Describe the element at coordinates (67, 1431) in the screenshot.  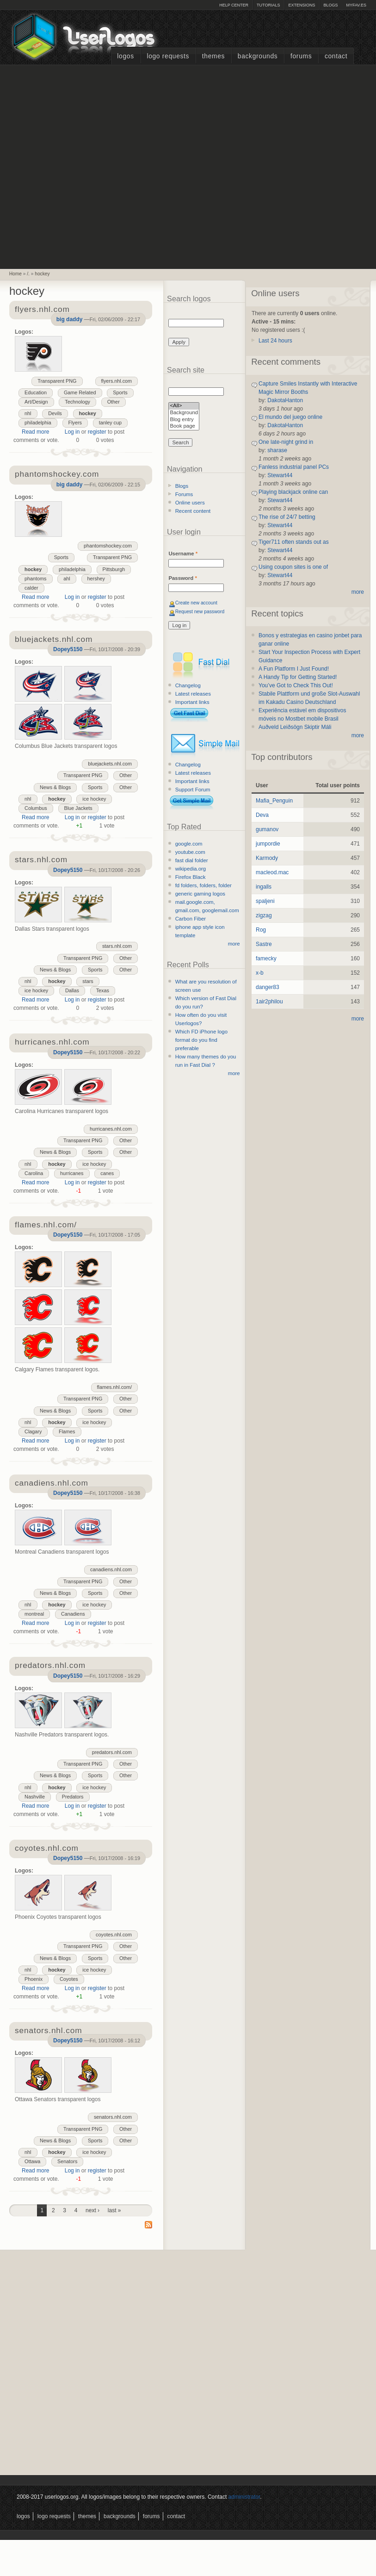
I see `Flames` at that location.